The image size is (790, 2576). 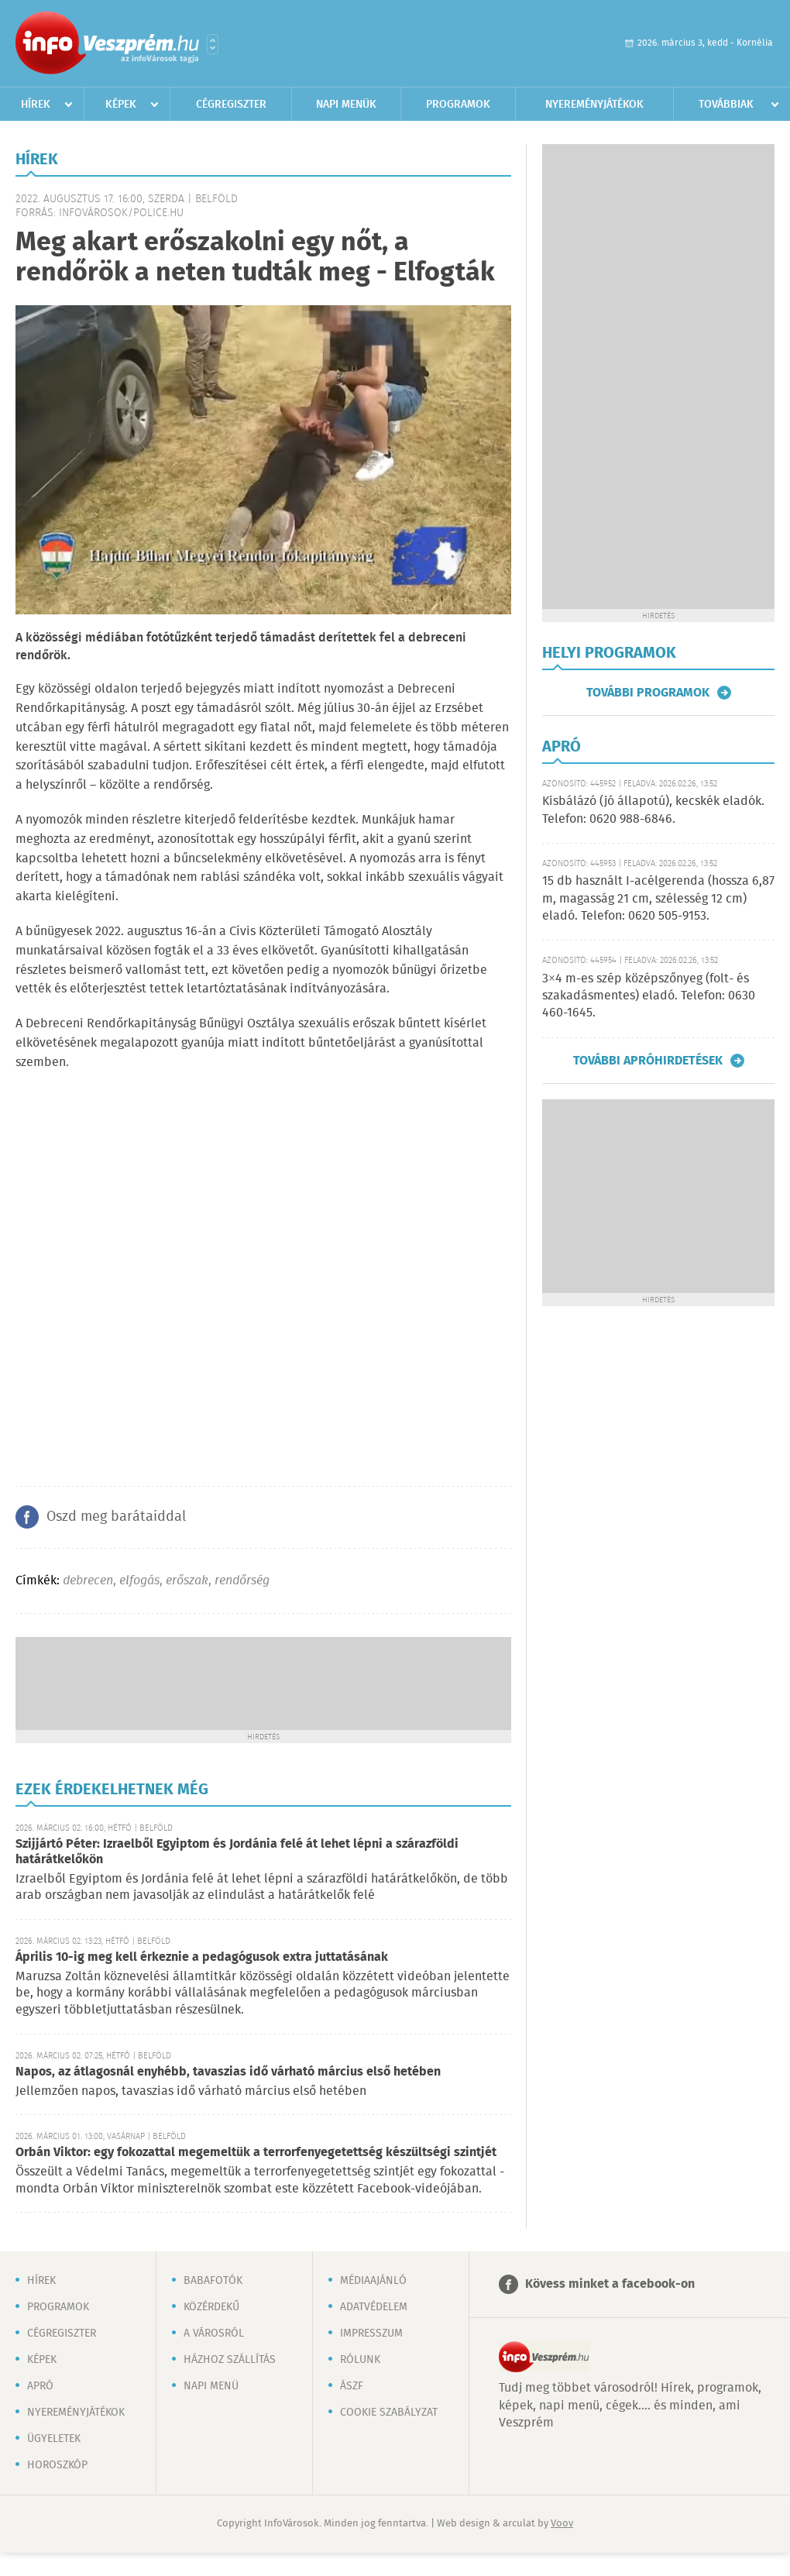 What do you see at coordinates (211, 2307) in the screenshot?
I see `Közérdekű` at bounding box center [211, 2307].